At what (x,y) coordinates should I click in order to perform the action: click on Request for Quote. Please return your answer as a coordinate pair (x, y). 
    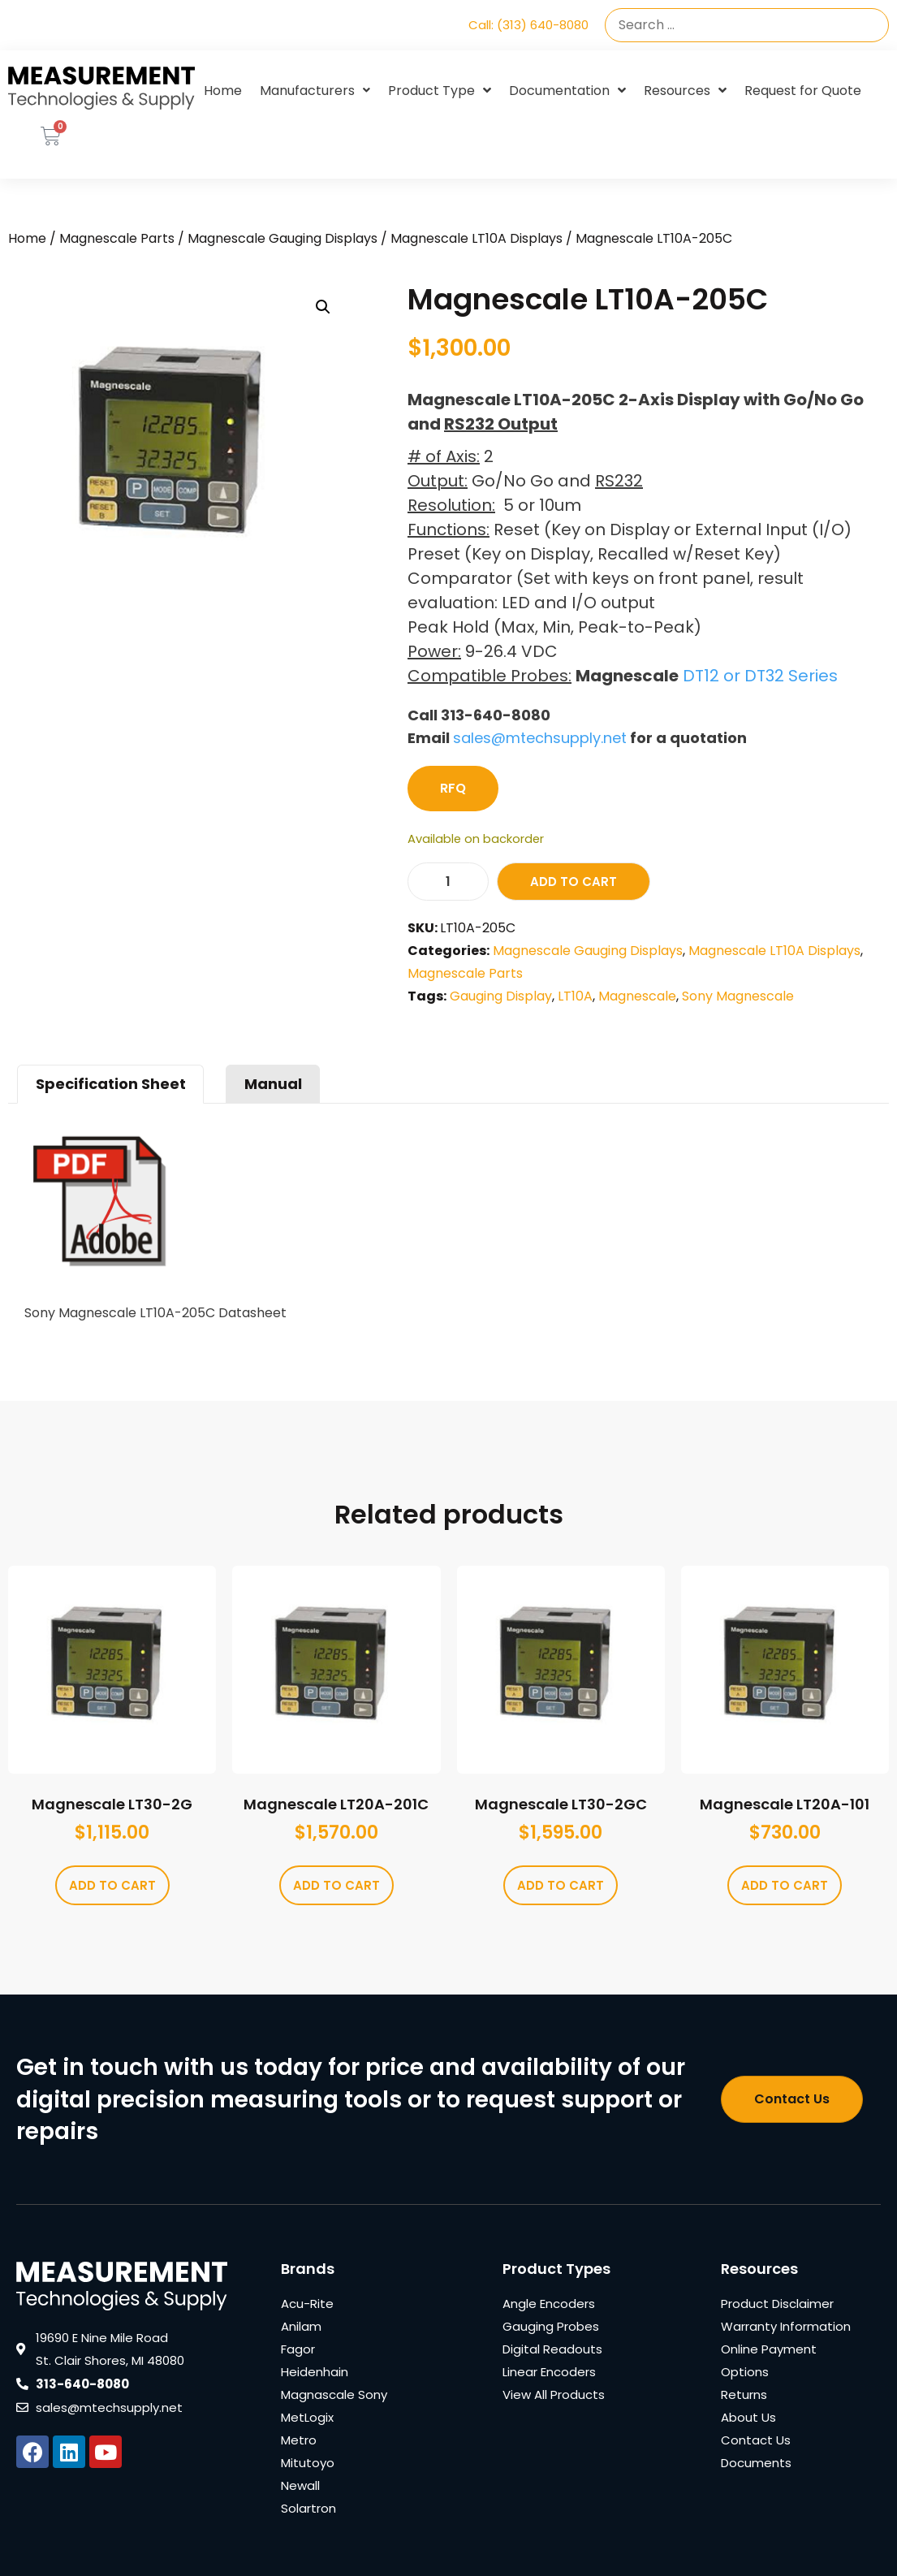
    Looking at the image, I should click on (802, 90).